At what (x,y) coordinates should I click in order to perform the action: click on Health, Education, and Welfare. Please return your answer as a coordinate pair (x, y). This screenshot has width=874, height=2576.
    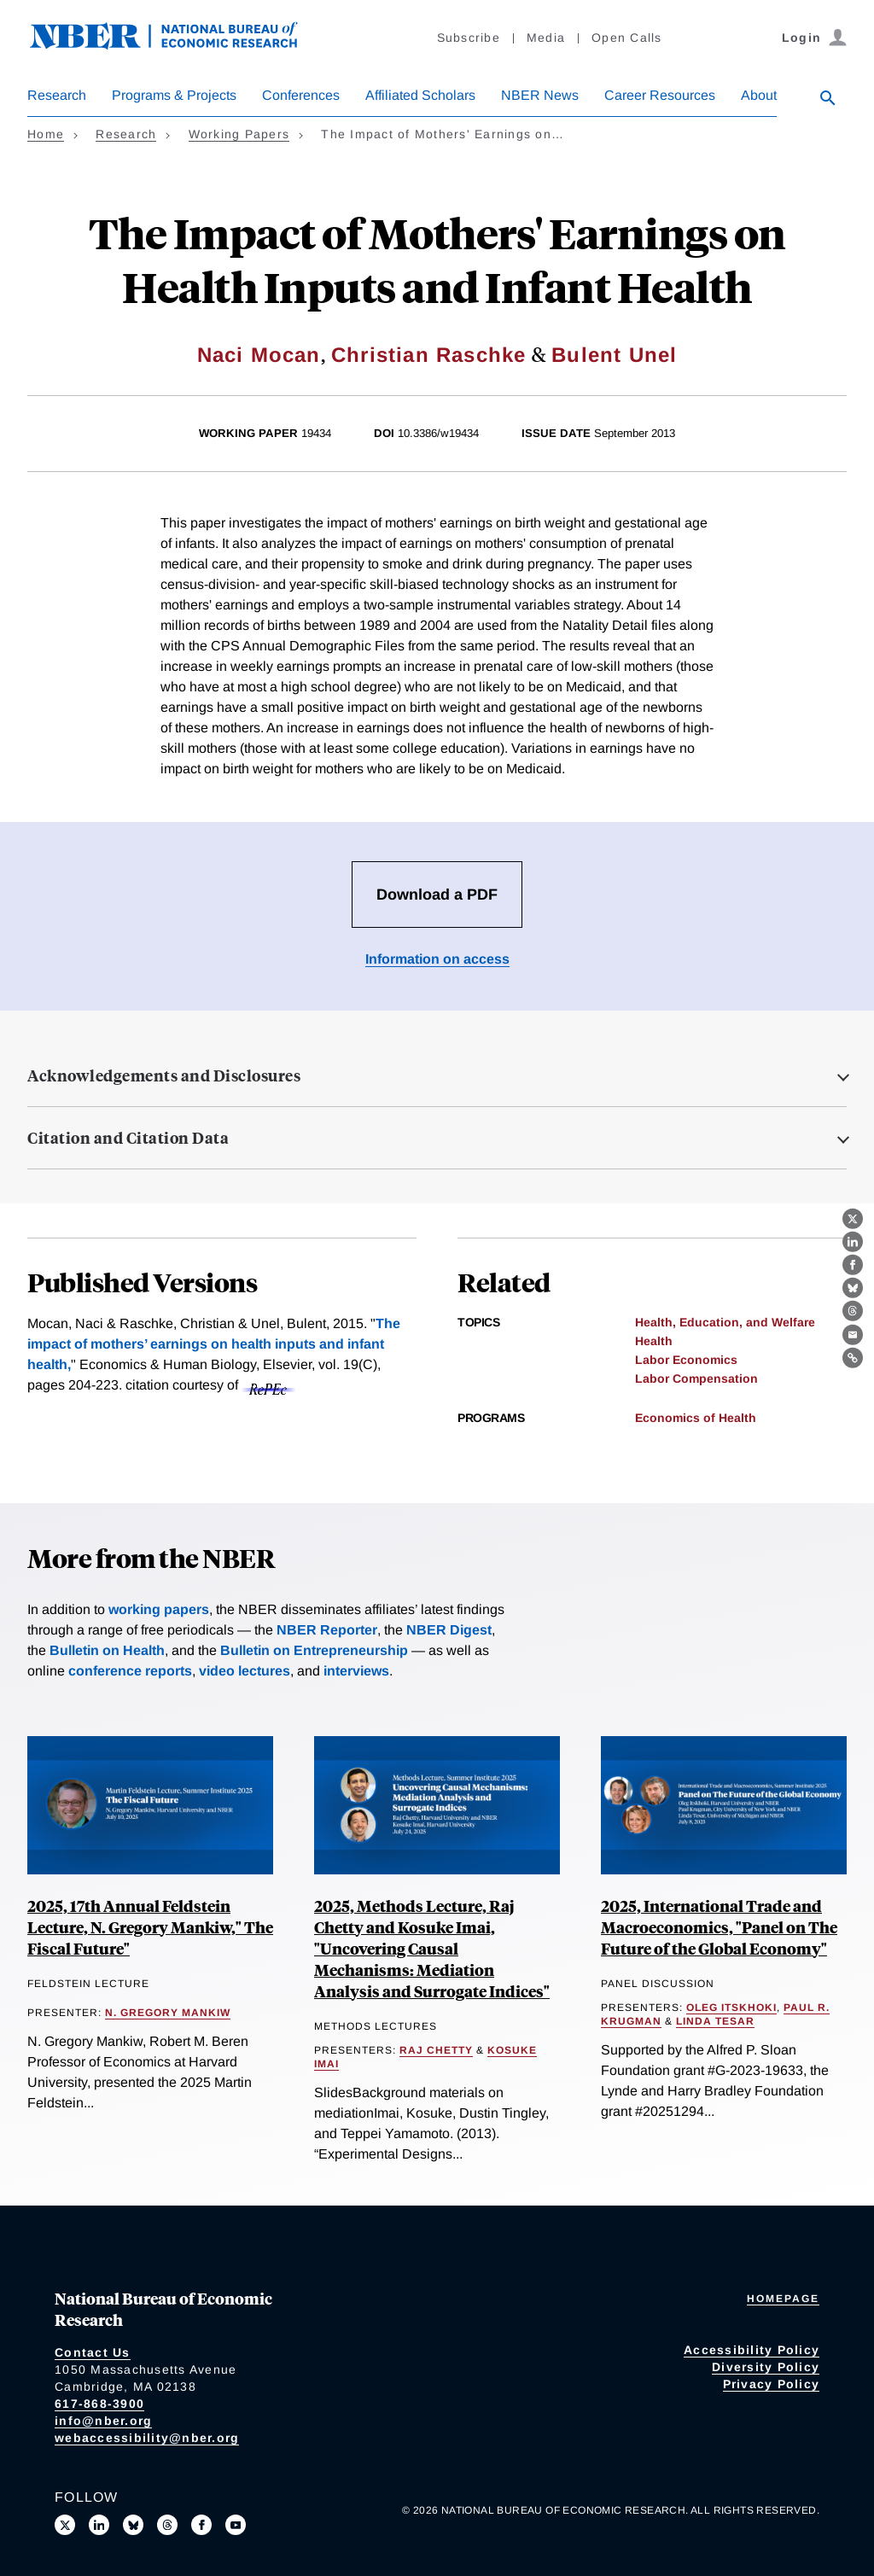
    Looking at the image, I should click on (725, 1322).